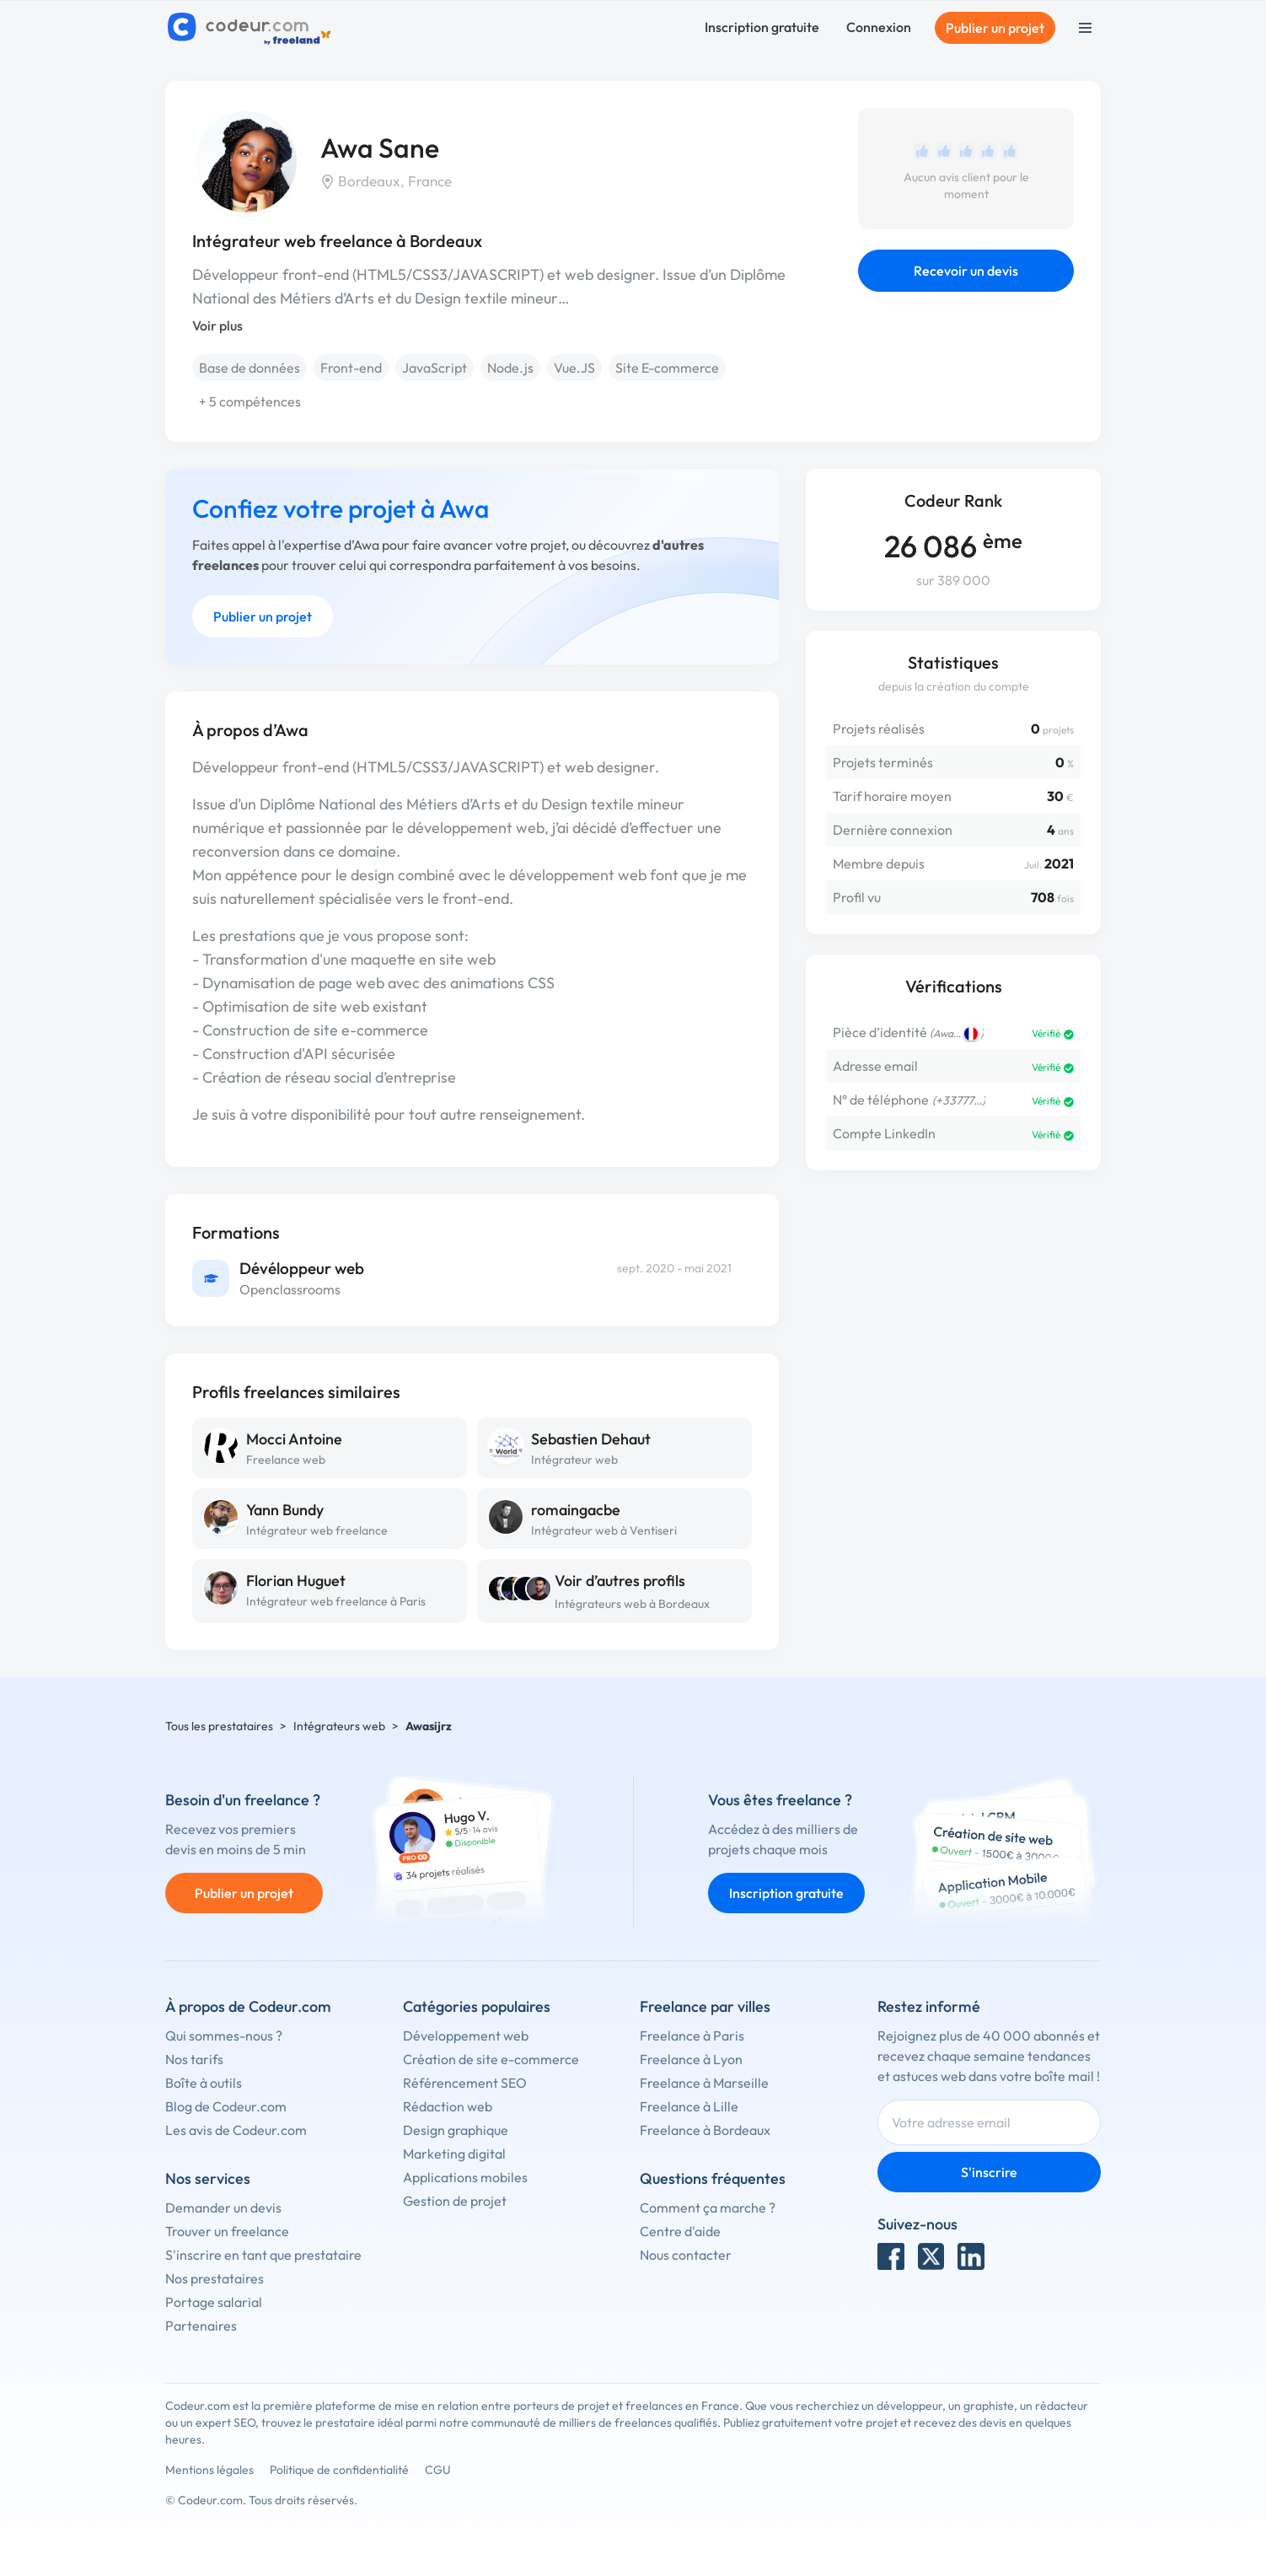 This screenshot has height=2576, width=1266. What do you see at coordinates (762, 27) in the screenshot?
I see `Inscription gratuite` at bounding box center [762, 27].